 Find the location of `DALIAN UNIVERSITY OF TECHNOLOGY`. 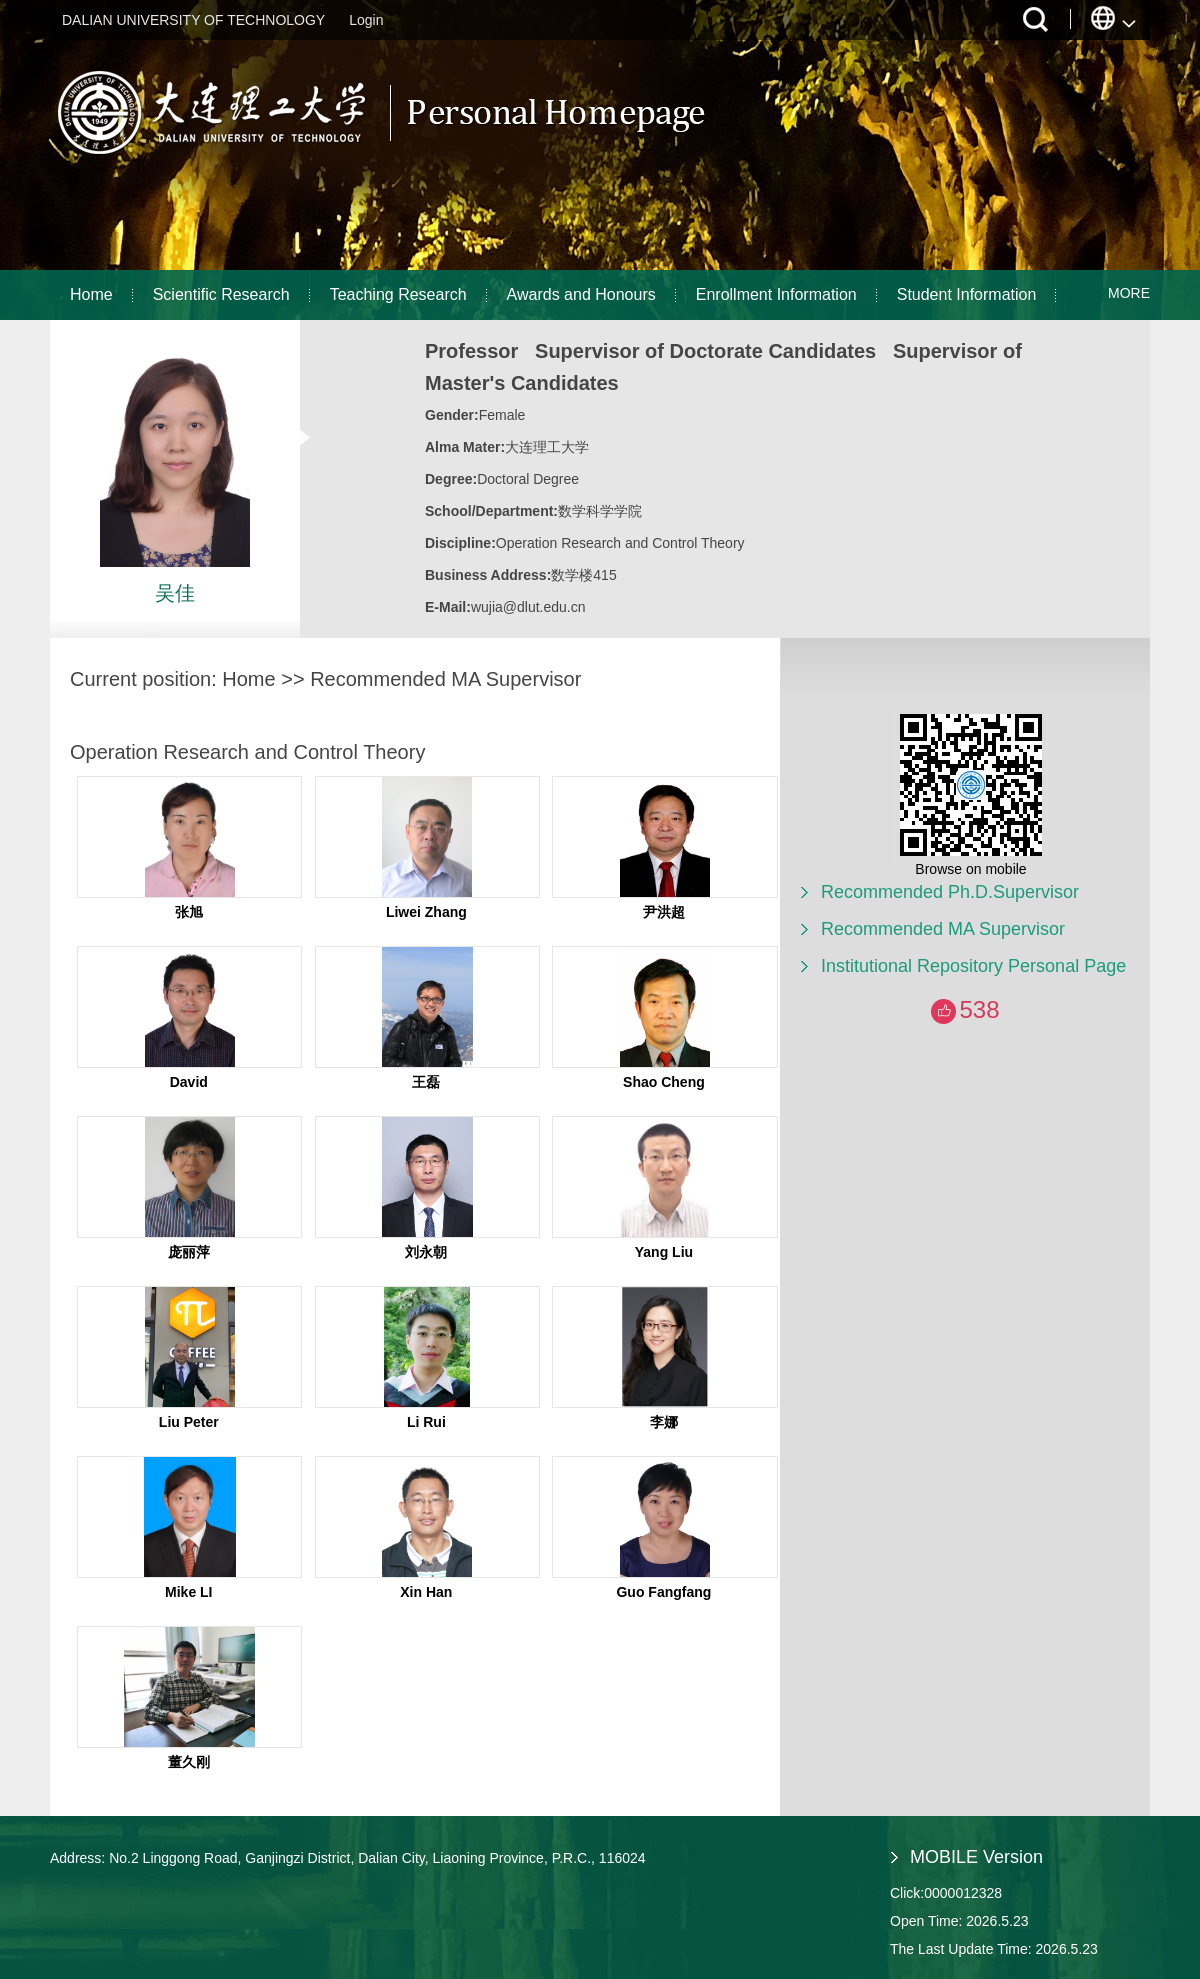

DALIAN UNIVERSITY OF TECHNOLOGY is located at coordinates (193, 20).